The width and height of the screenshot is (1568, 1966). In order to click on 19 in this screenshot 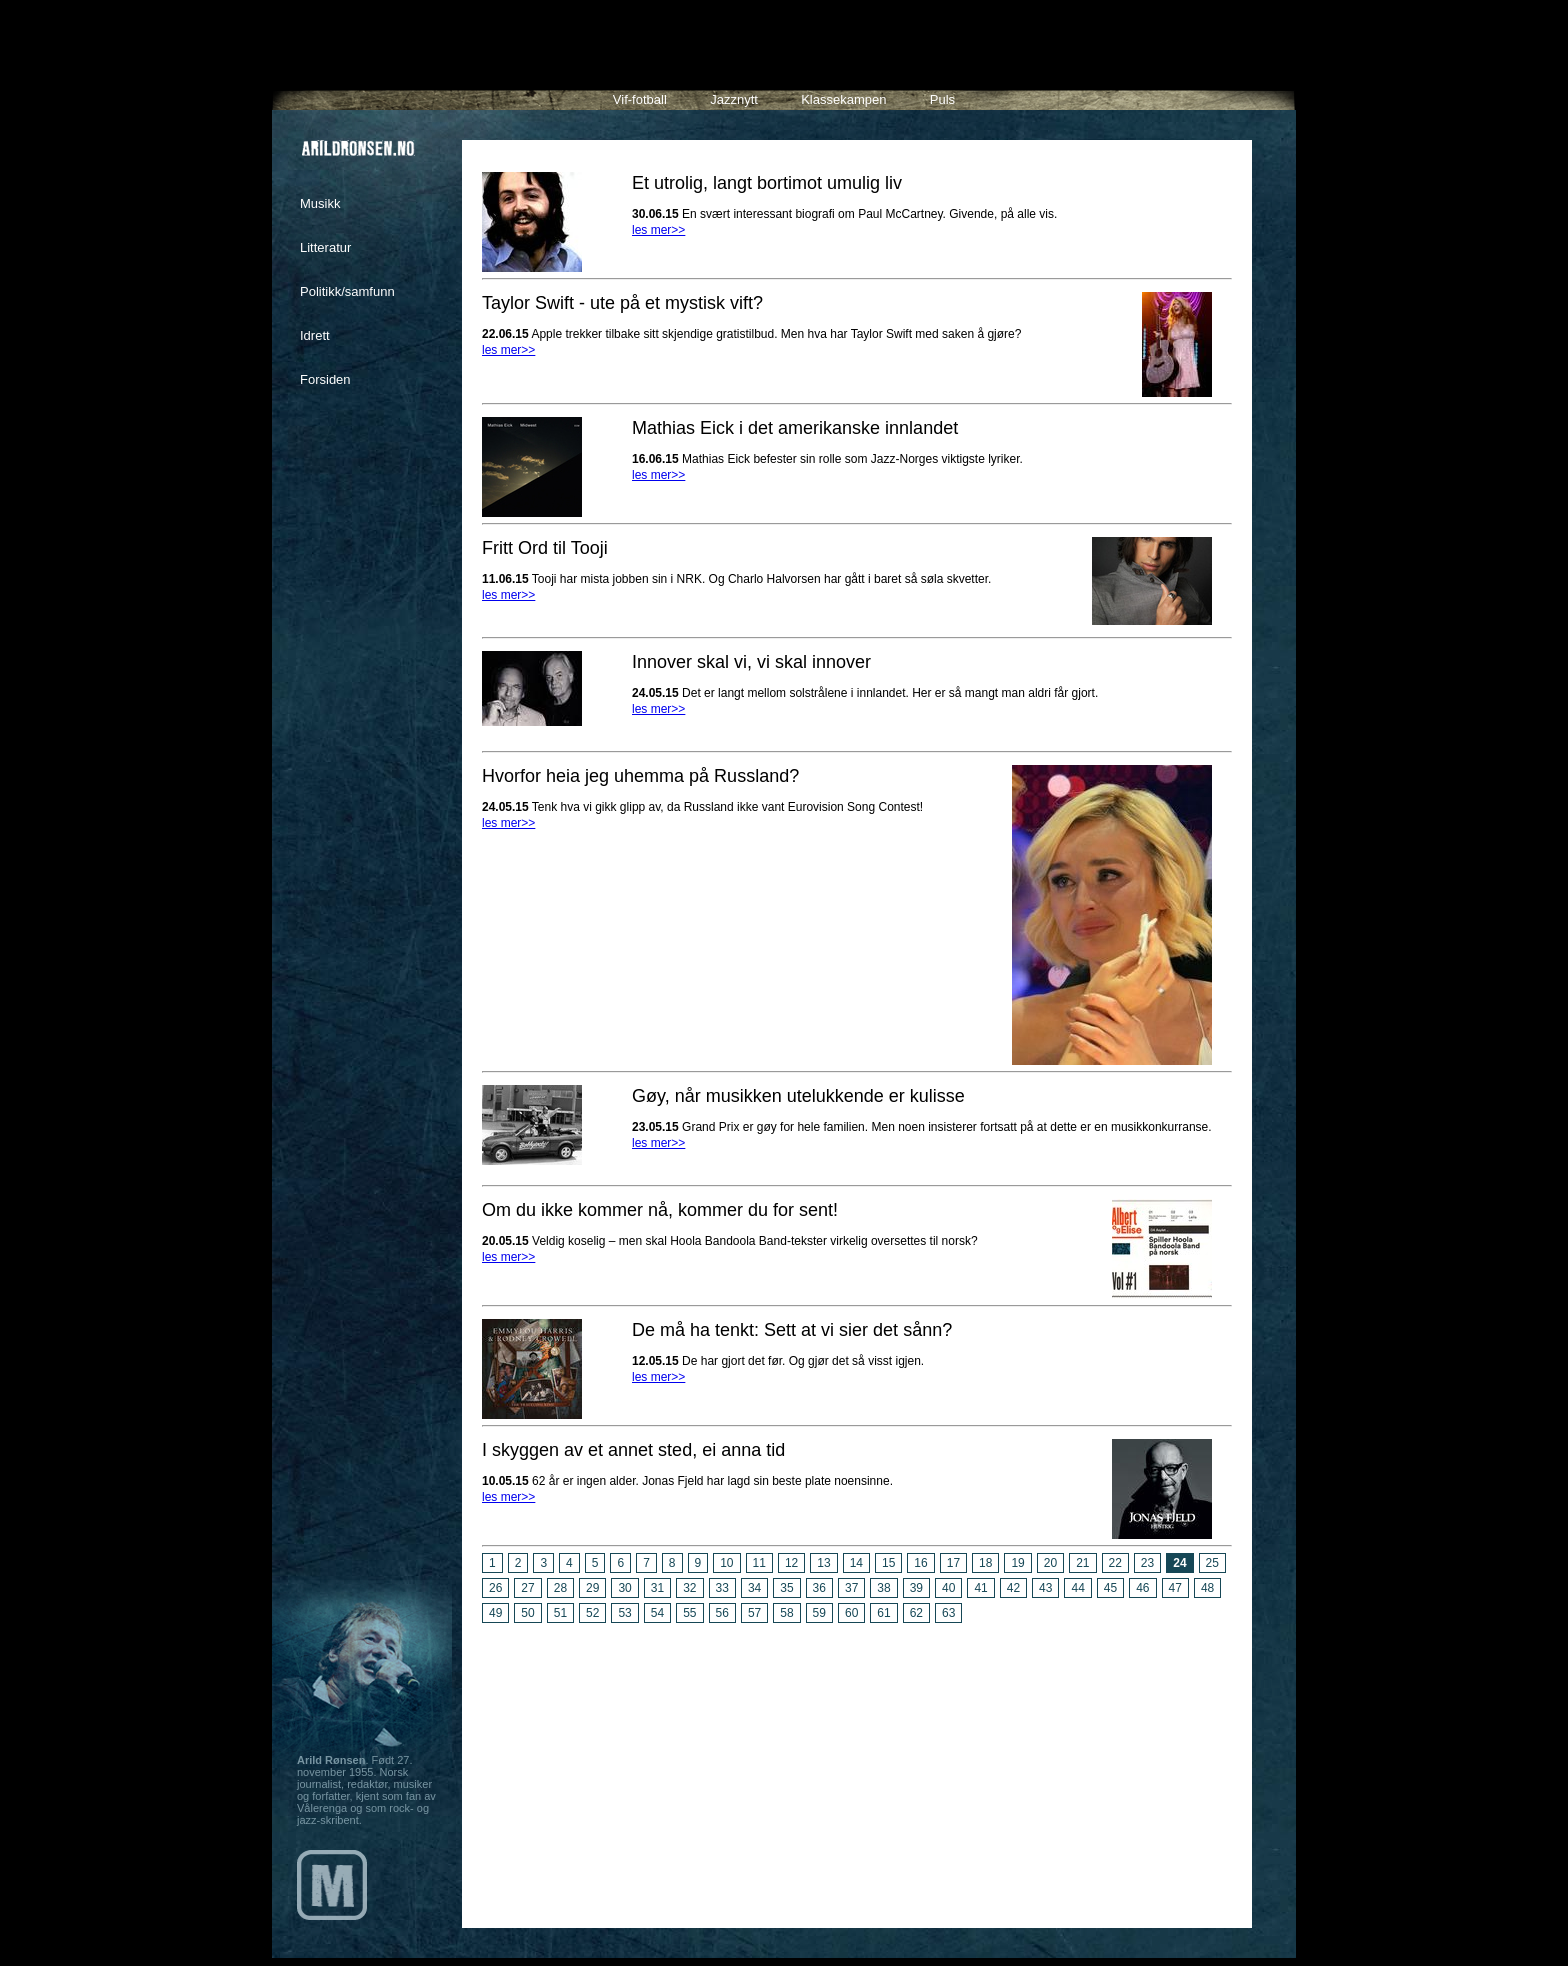, I will do `click(1017, 1563)`.